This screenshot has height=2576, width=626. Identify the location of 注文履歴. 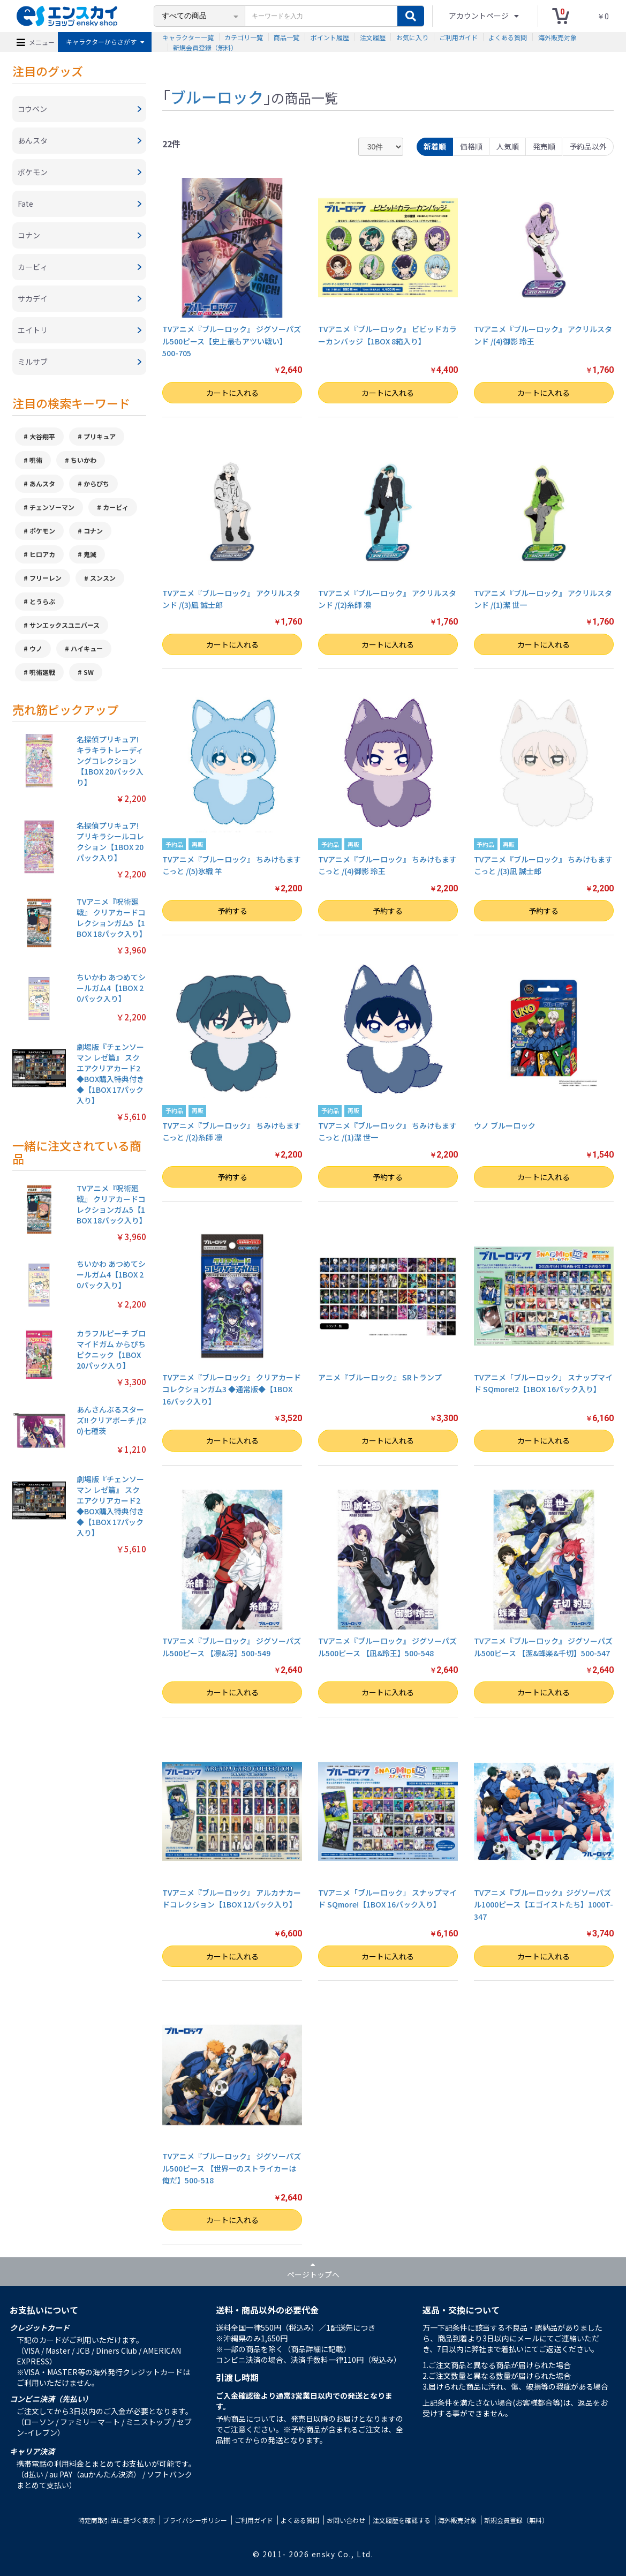
(373, 37).